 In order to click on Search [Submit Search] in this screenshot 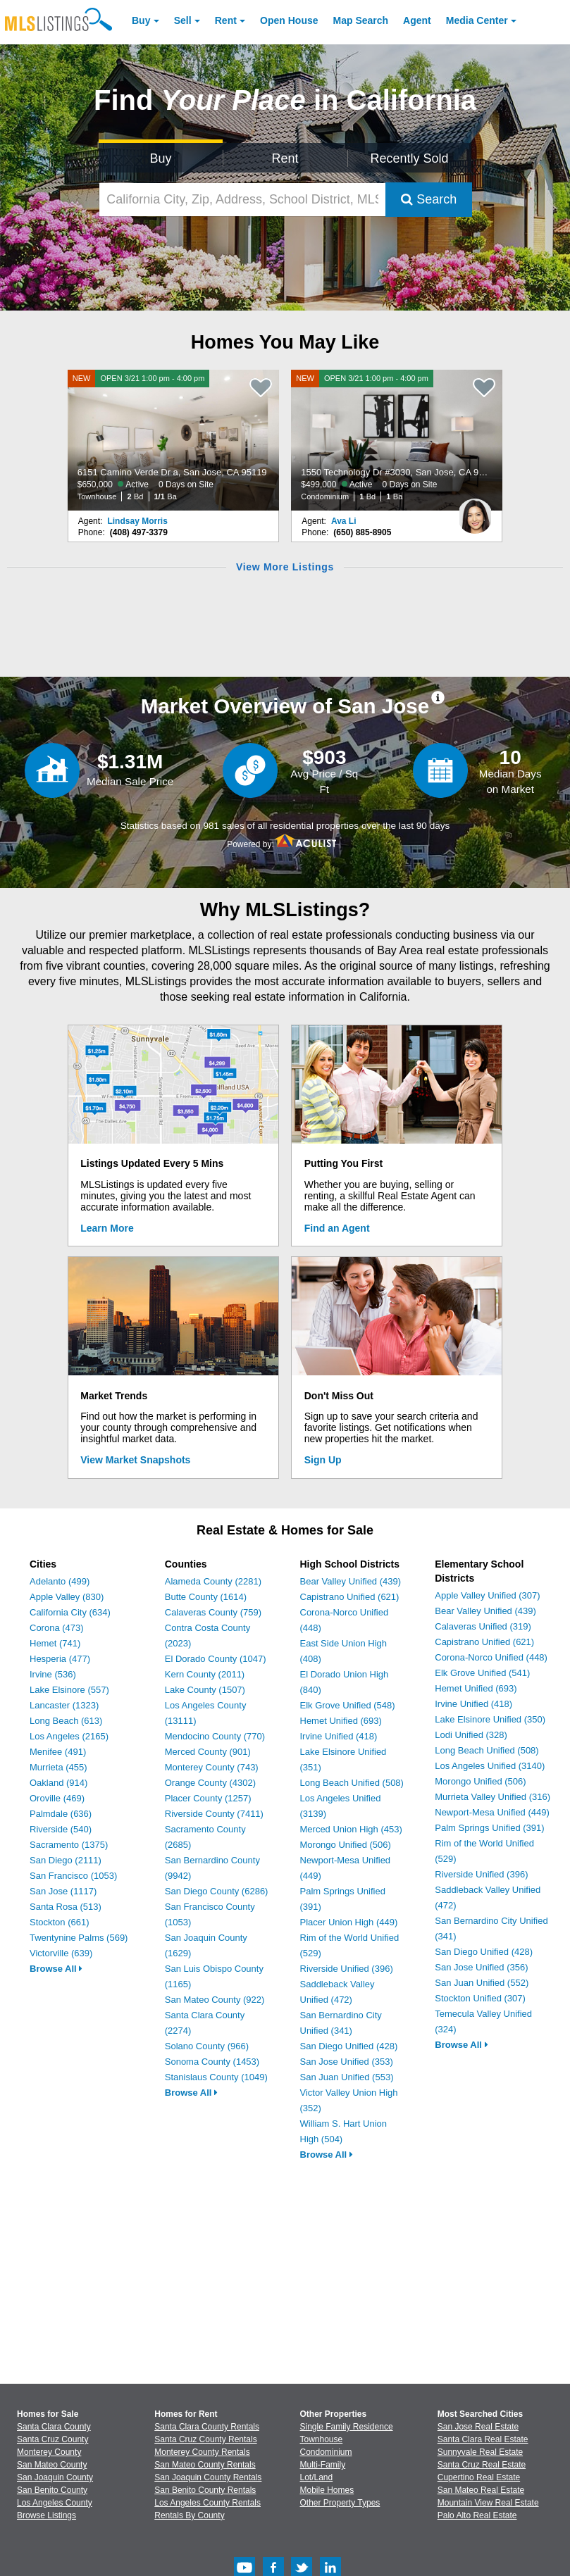, I will do `click(429, 199)`.